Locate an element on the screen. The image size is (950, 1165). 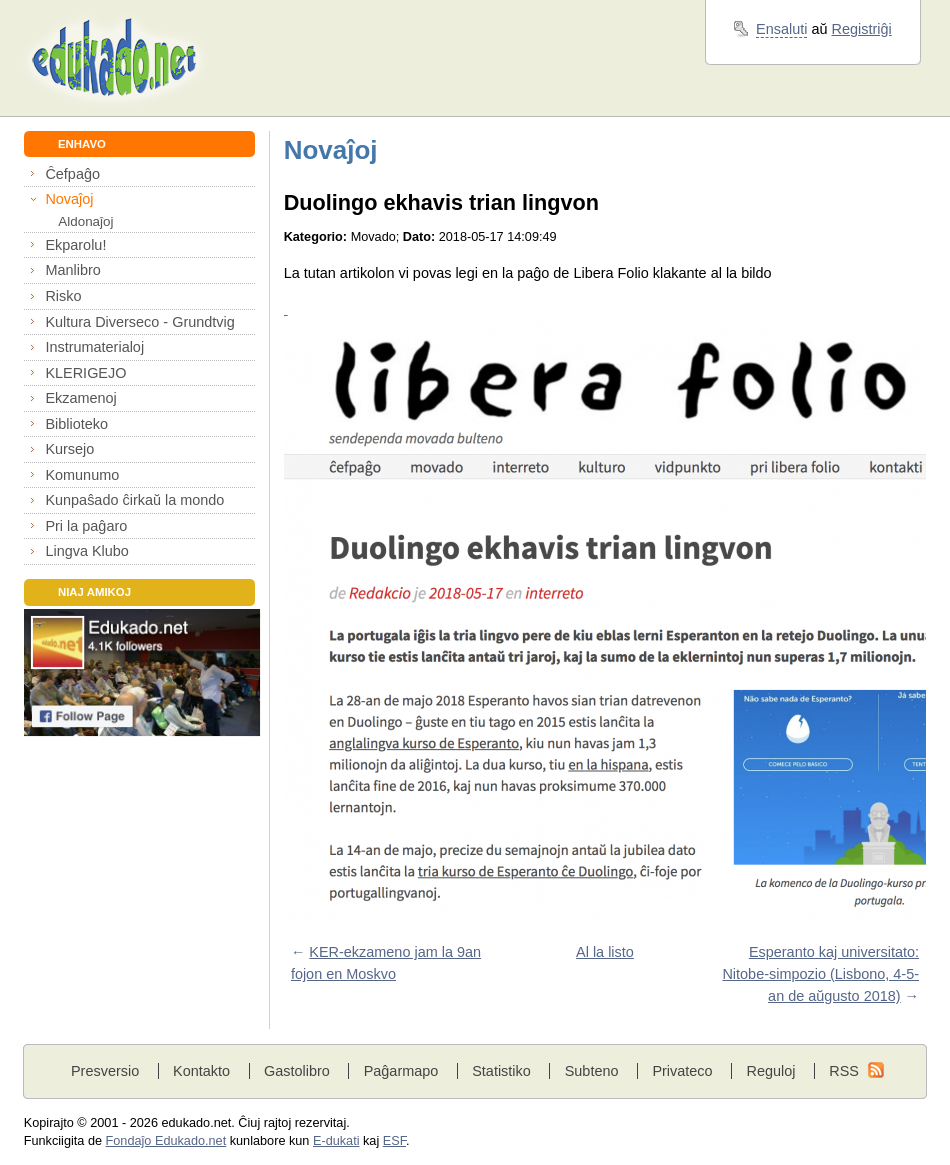
Subteno is located at coordinates (592, 1071).